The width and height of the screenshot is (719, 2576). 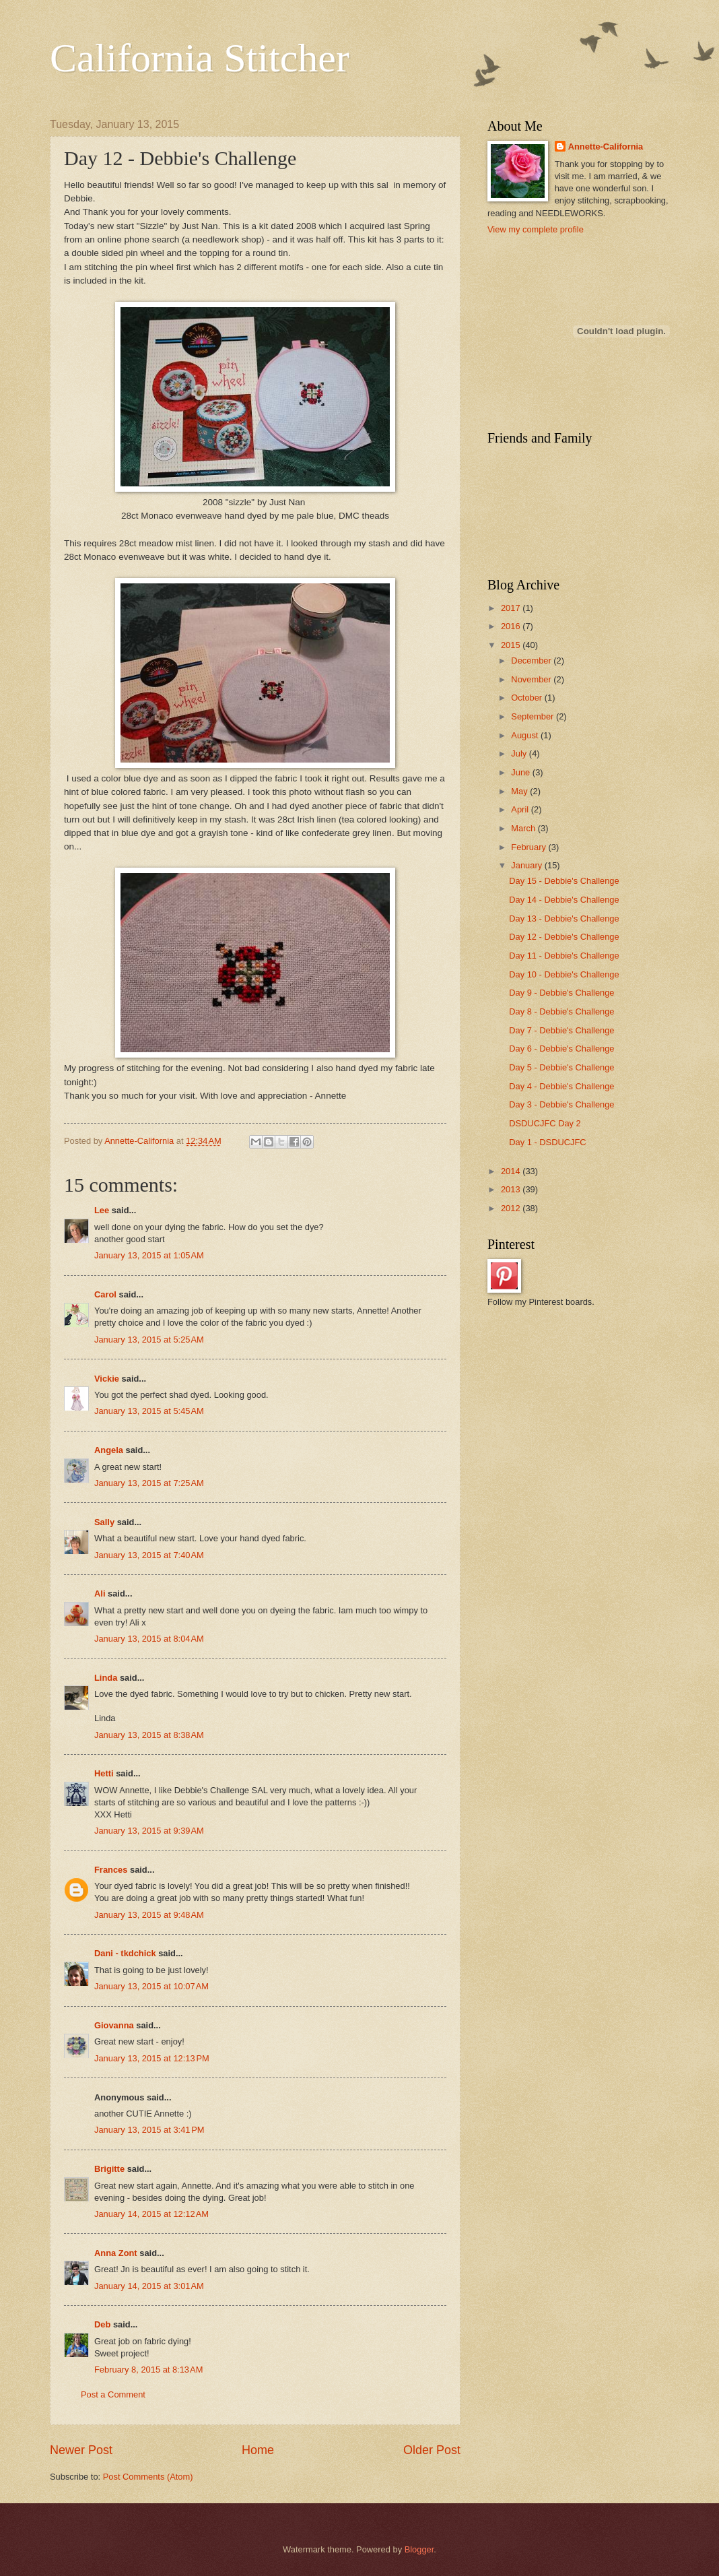 I want to click on Post a Comment, so click(x=113, y=2394).